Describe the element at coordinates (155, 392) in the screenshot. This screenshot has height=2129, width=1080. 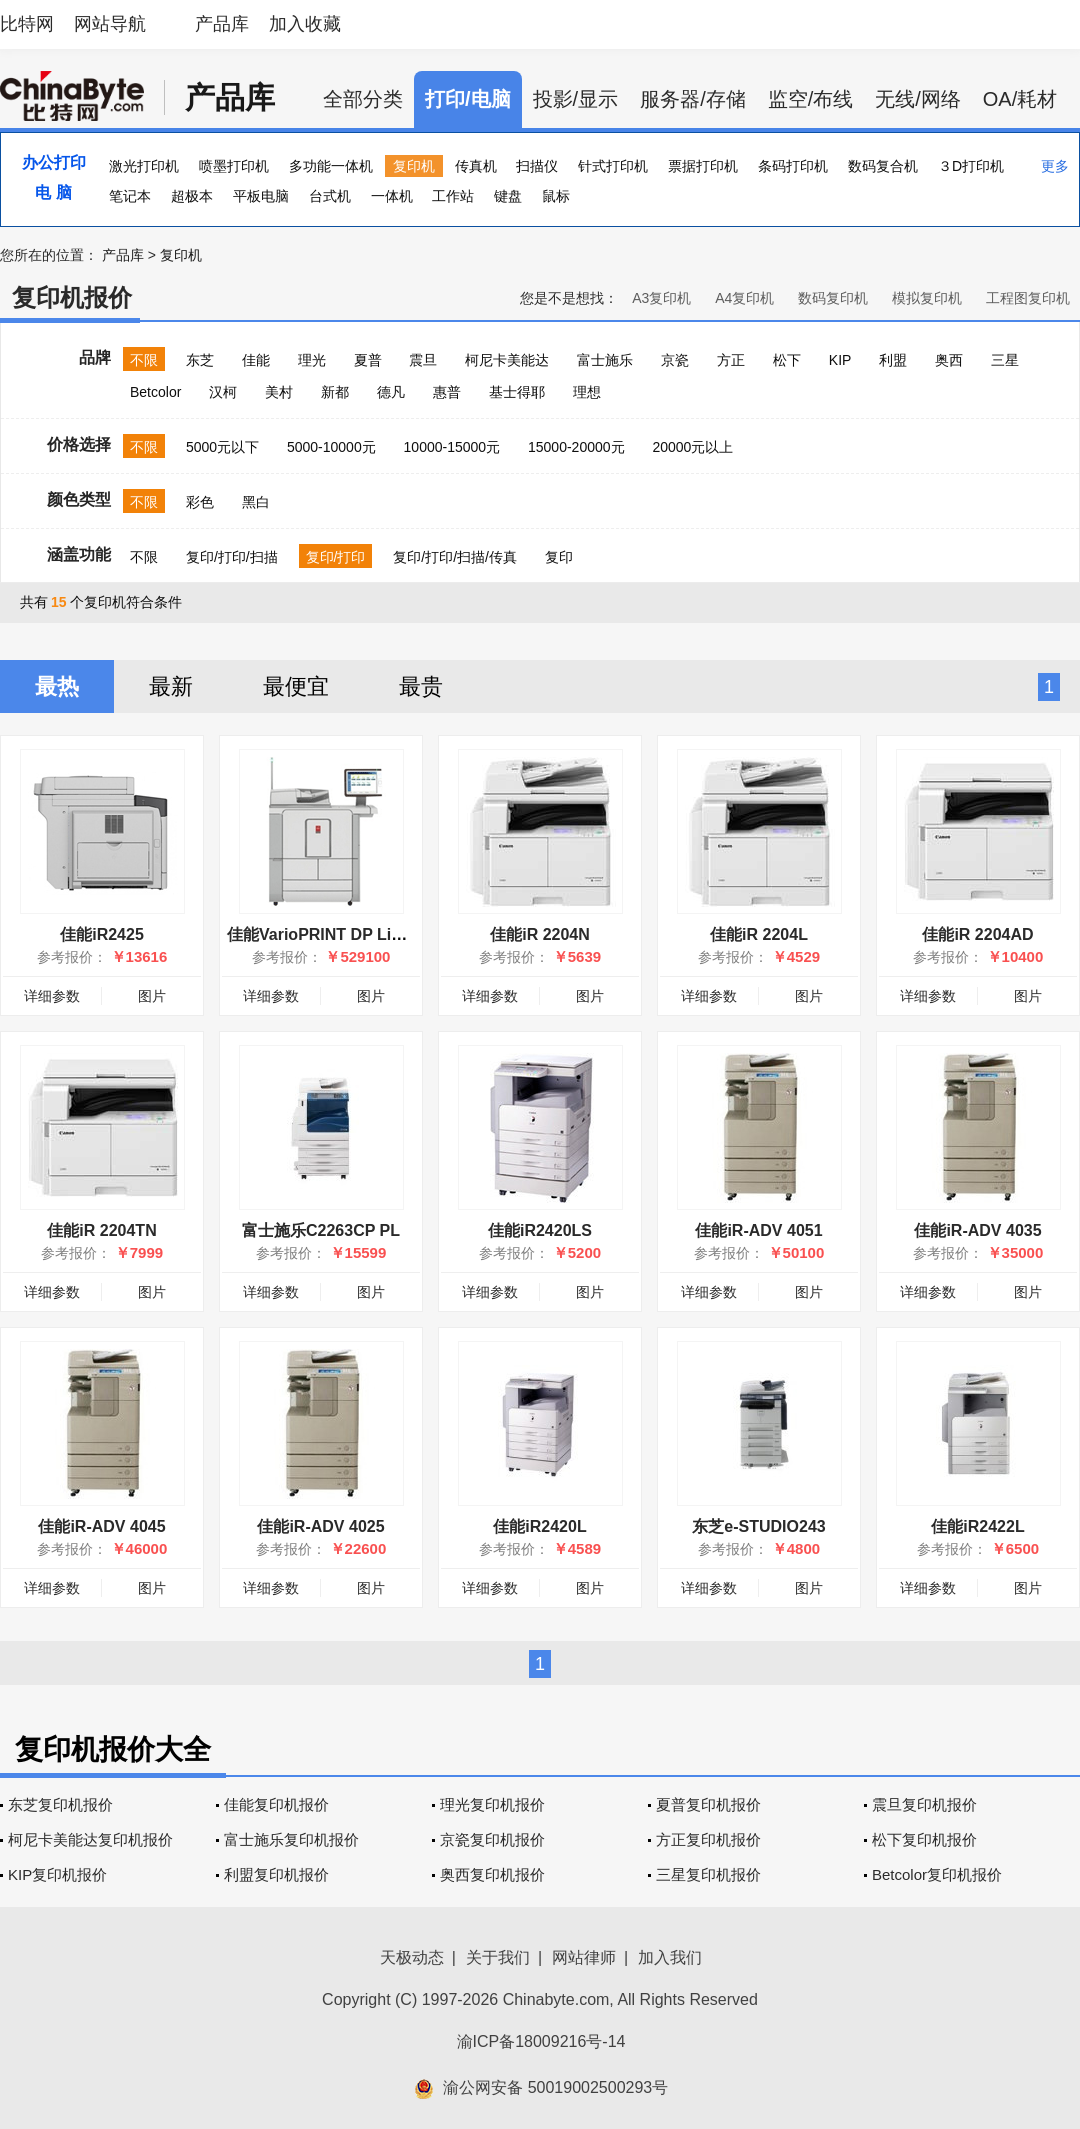
I see `Betcolor` at that location.